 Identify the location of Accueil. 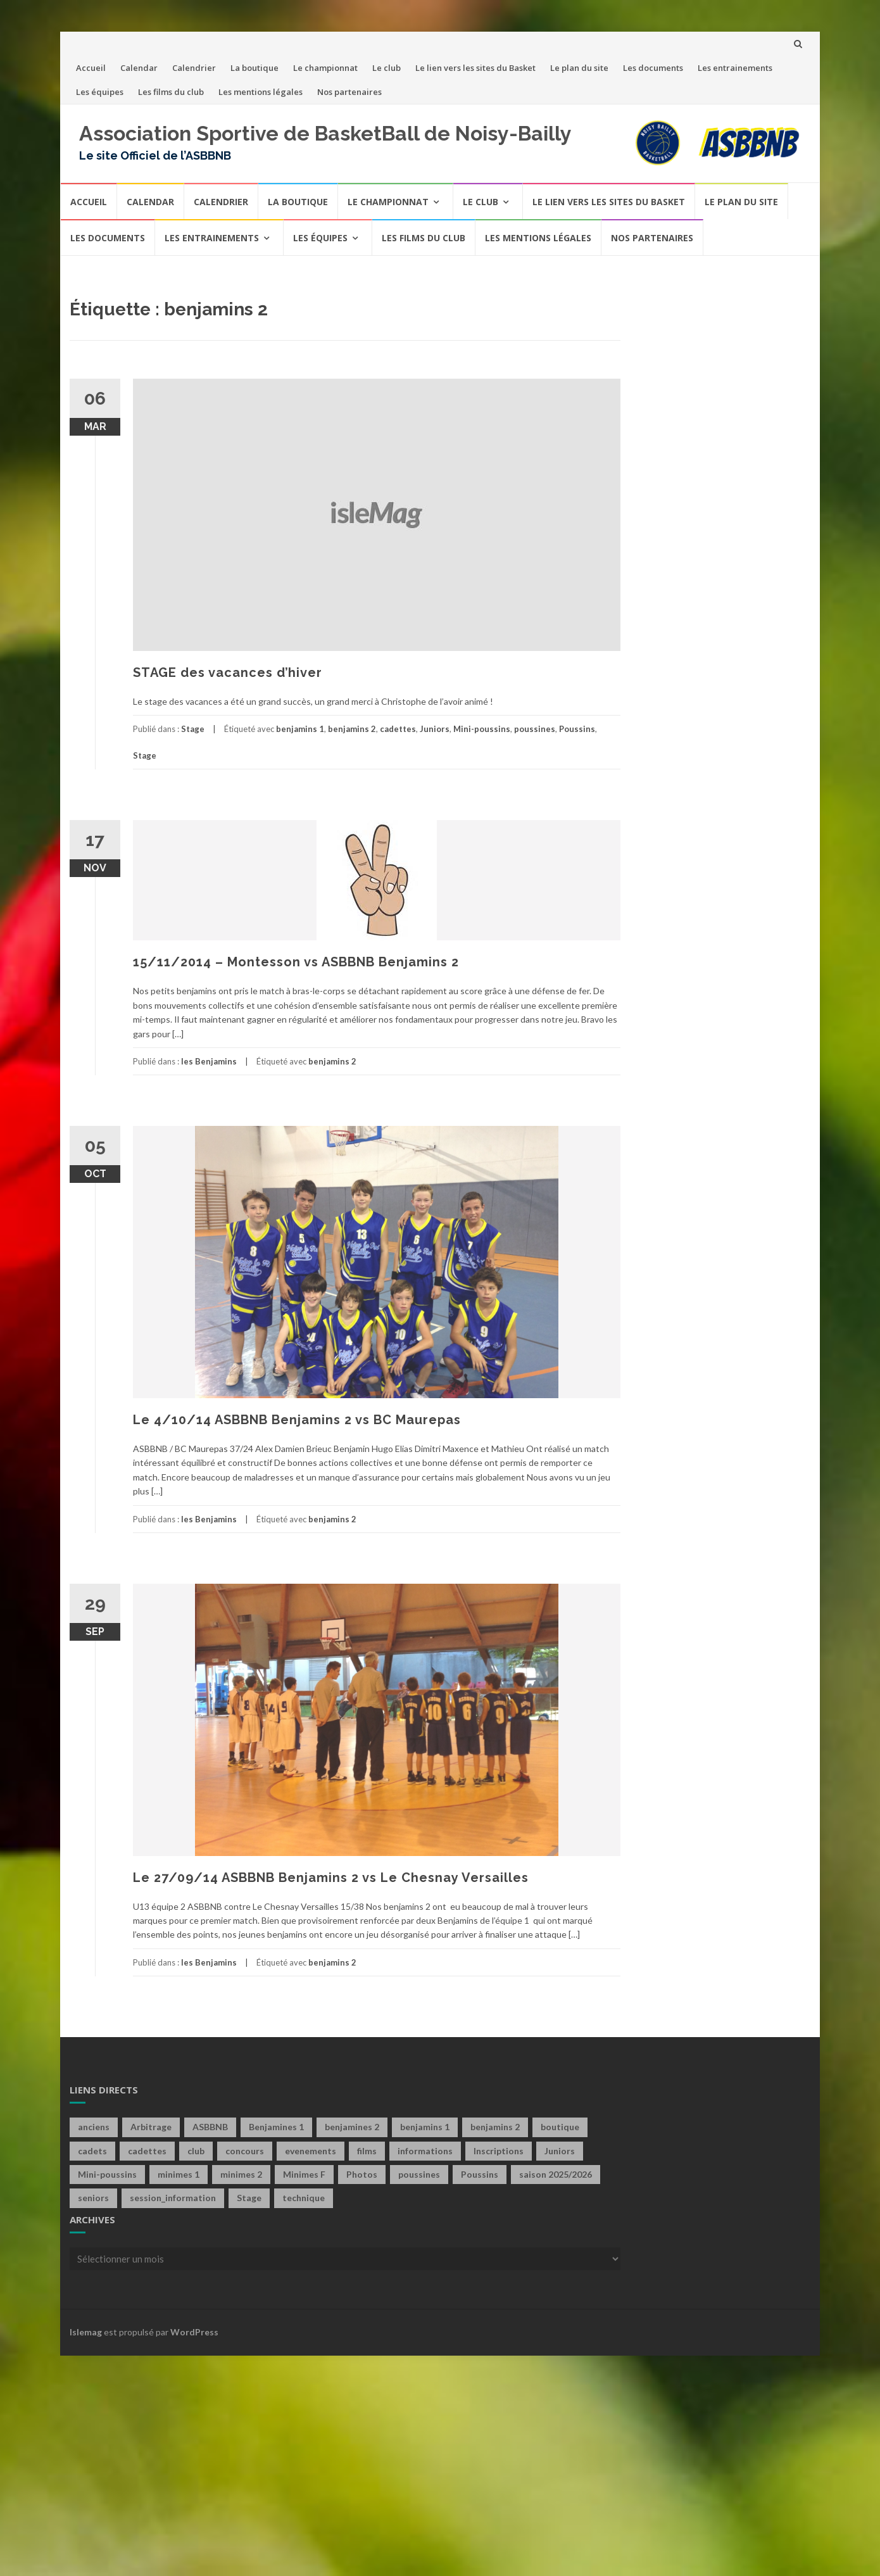
(91, 67).